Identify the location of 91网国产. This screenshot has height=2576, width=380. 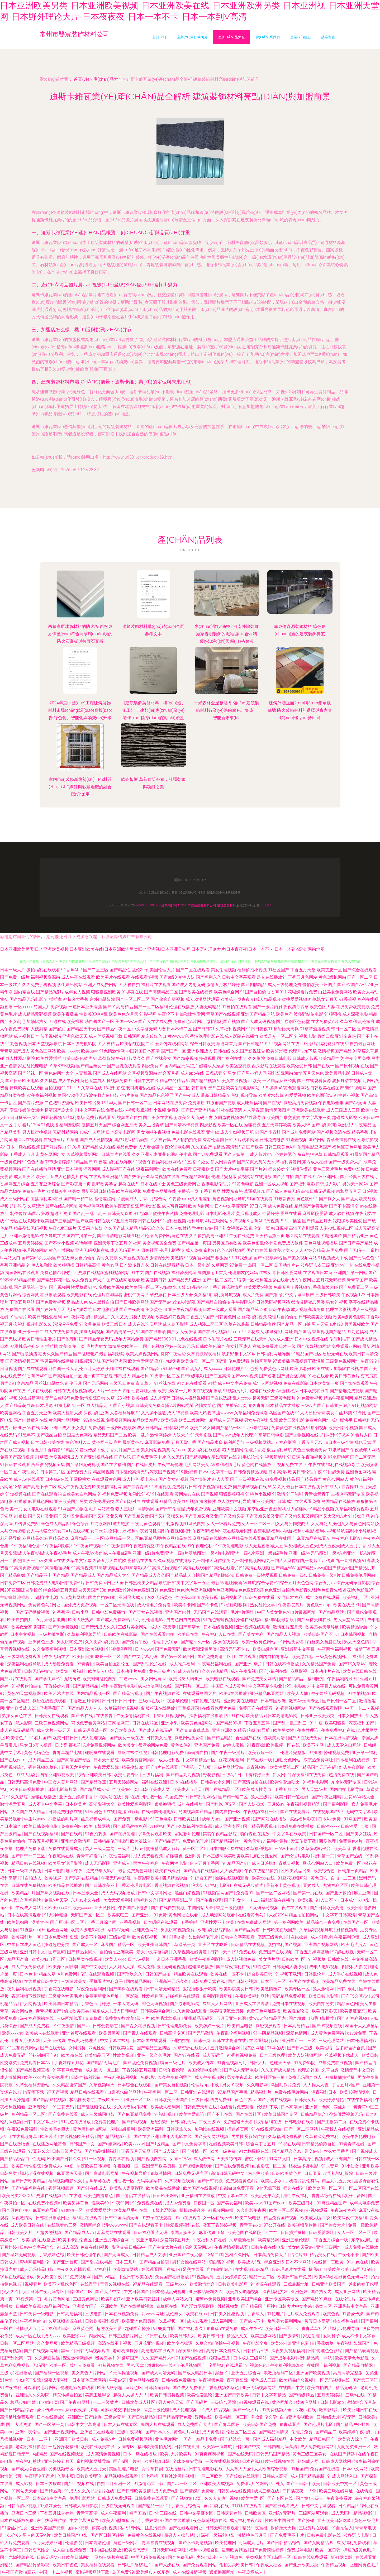
(353, 1819).